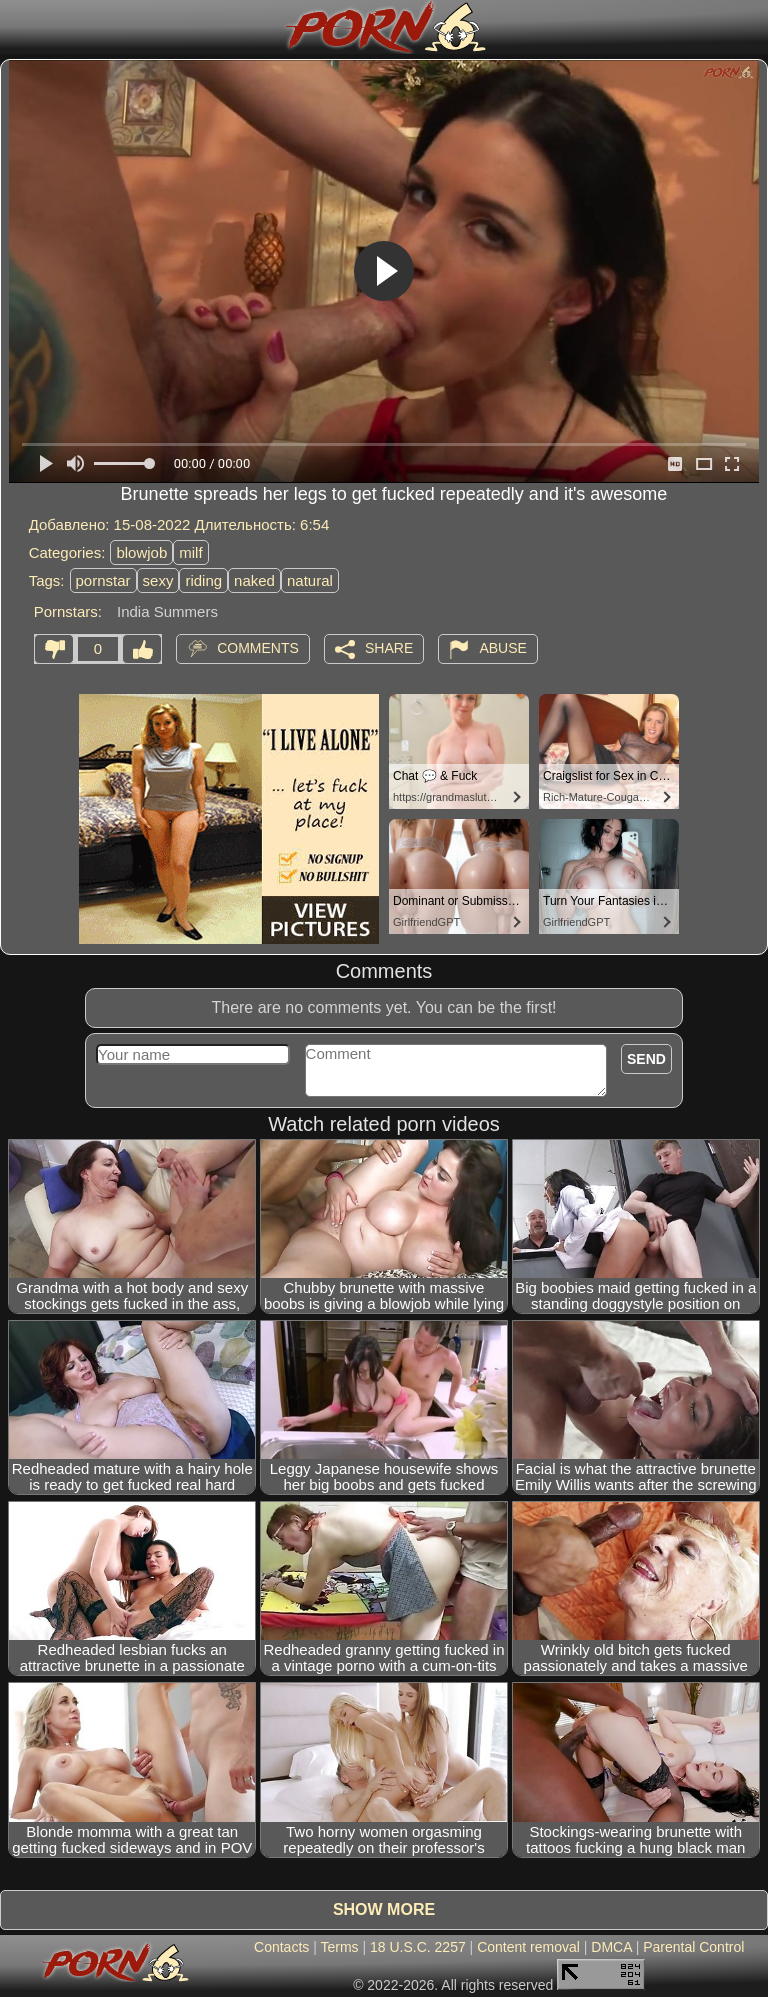  Describe the element at coordinates (339, 1947) in the screenshot. I see `Terms` at that location.